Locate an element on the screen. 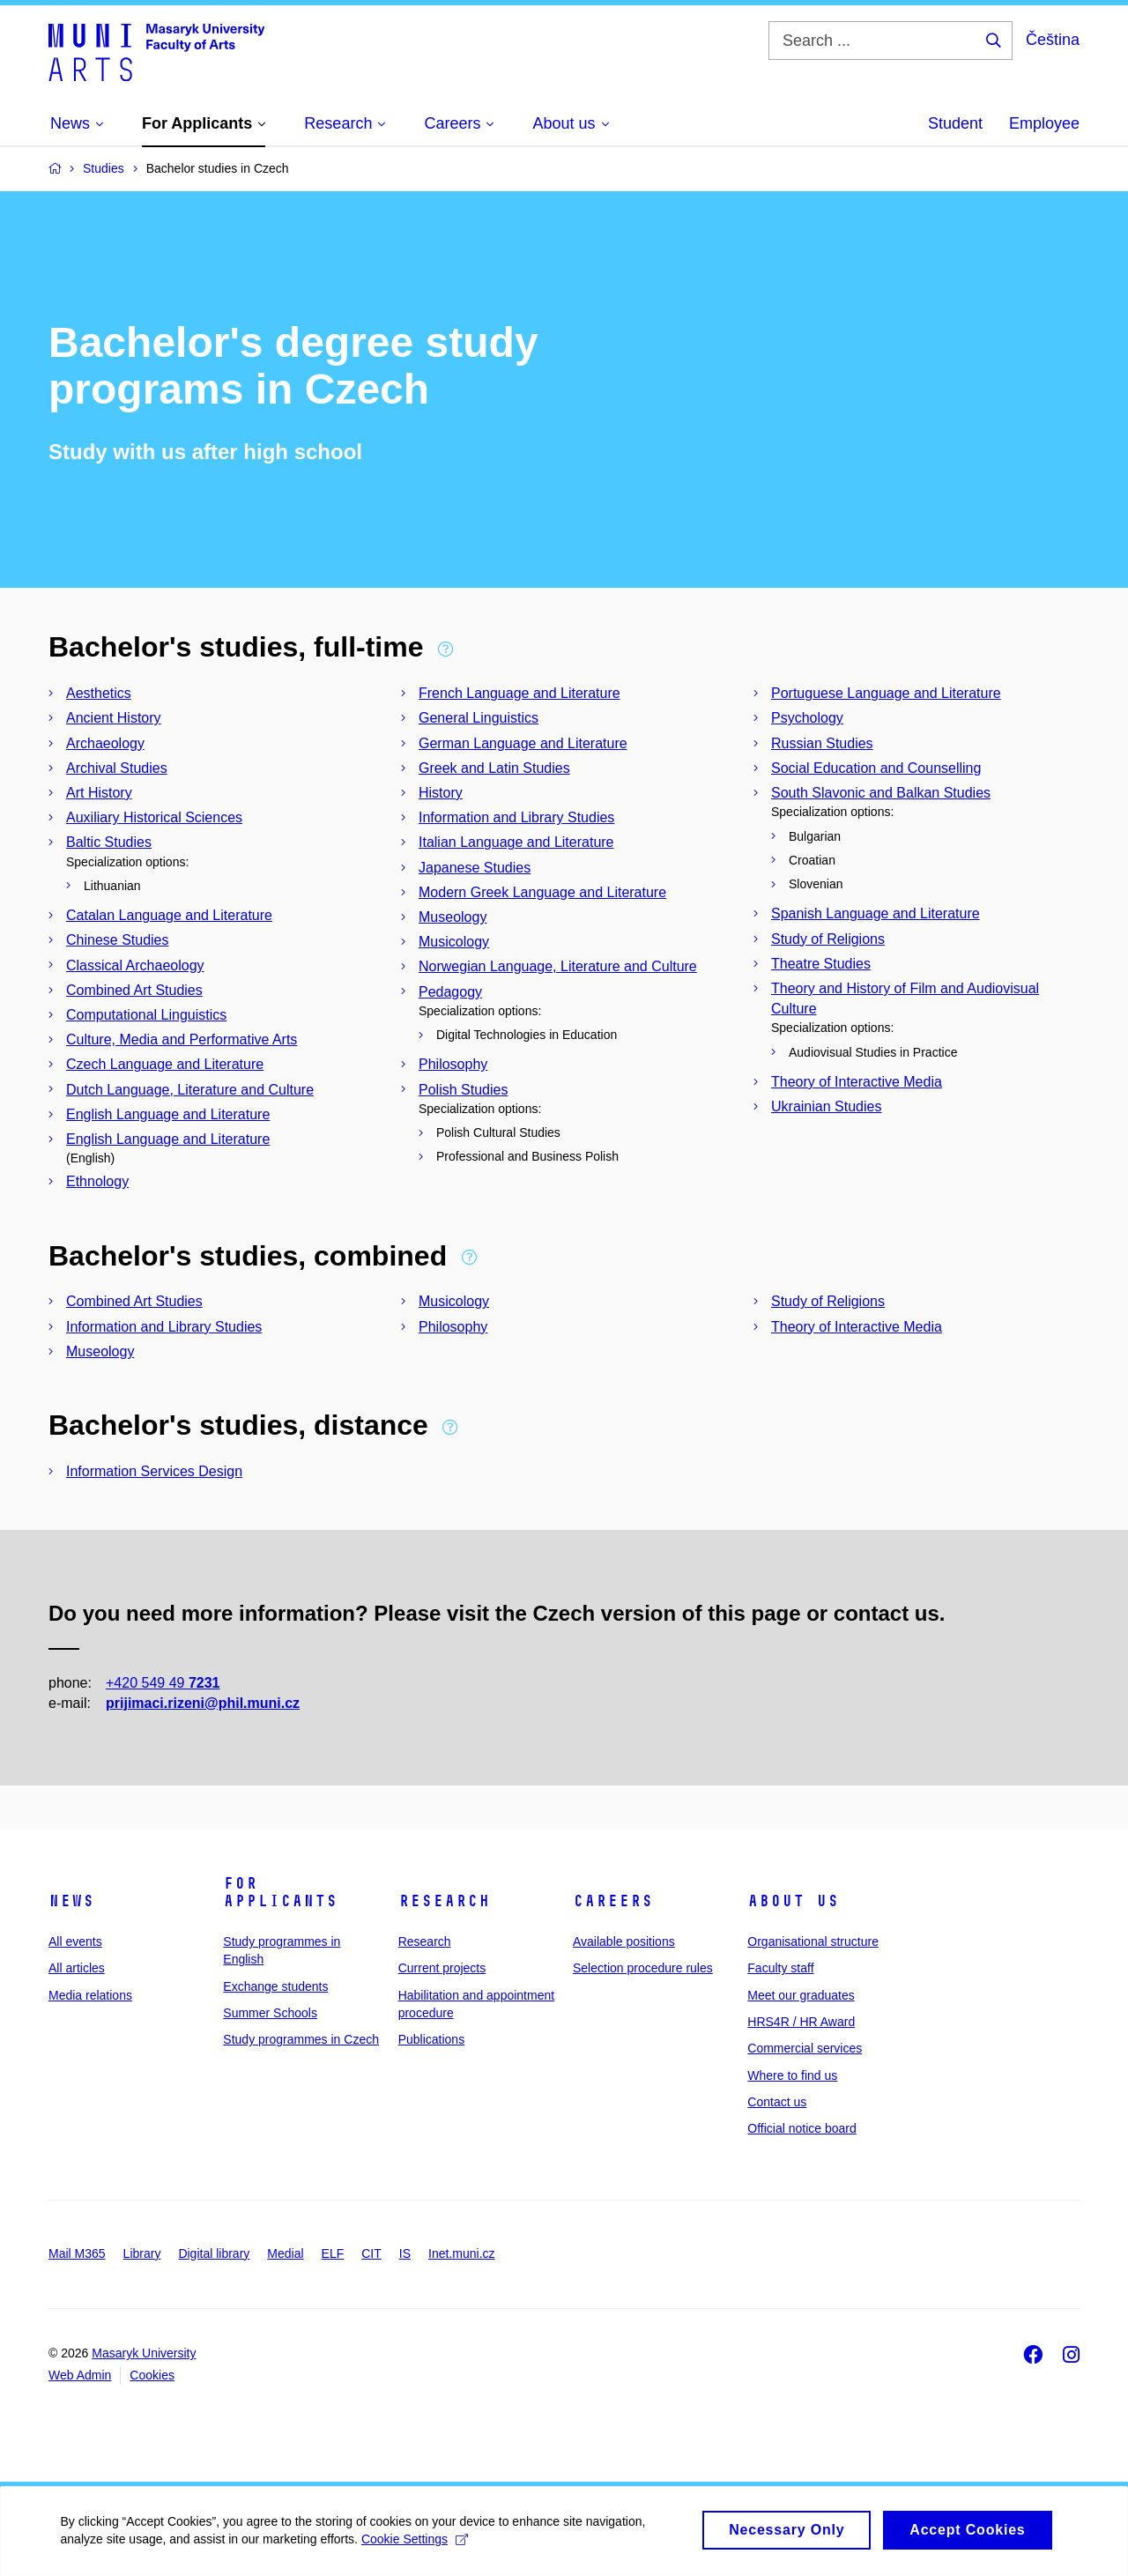  Publications is located at coordinates (431, 2039).